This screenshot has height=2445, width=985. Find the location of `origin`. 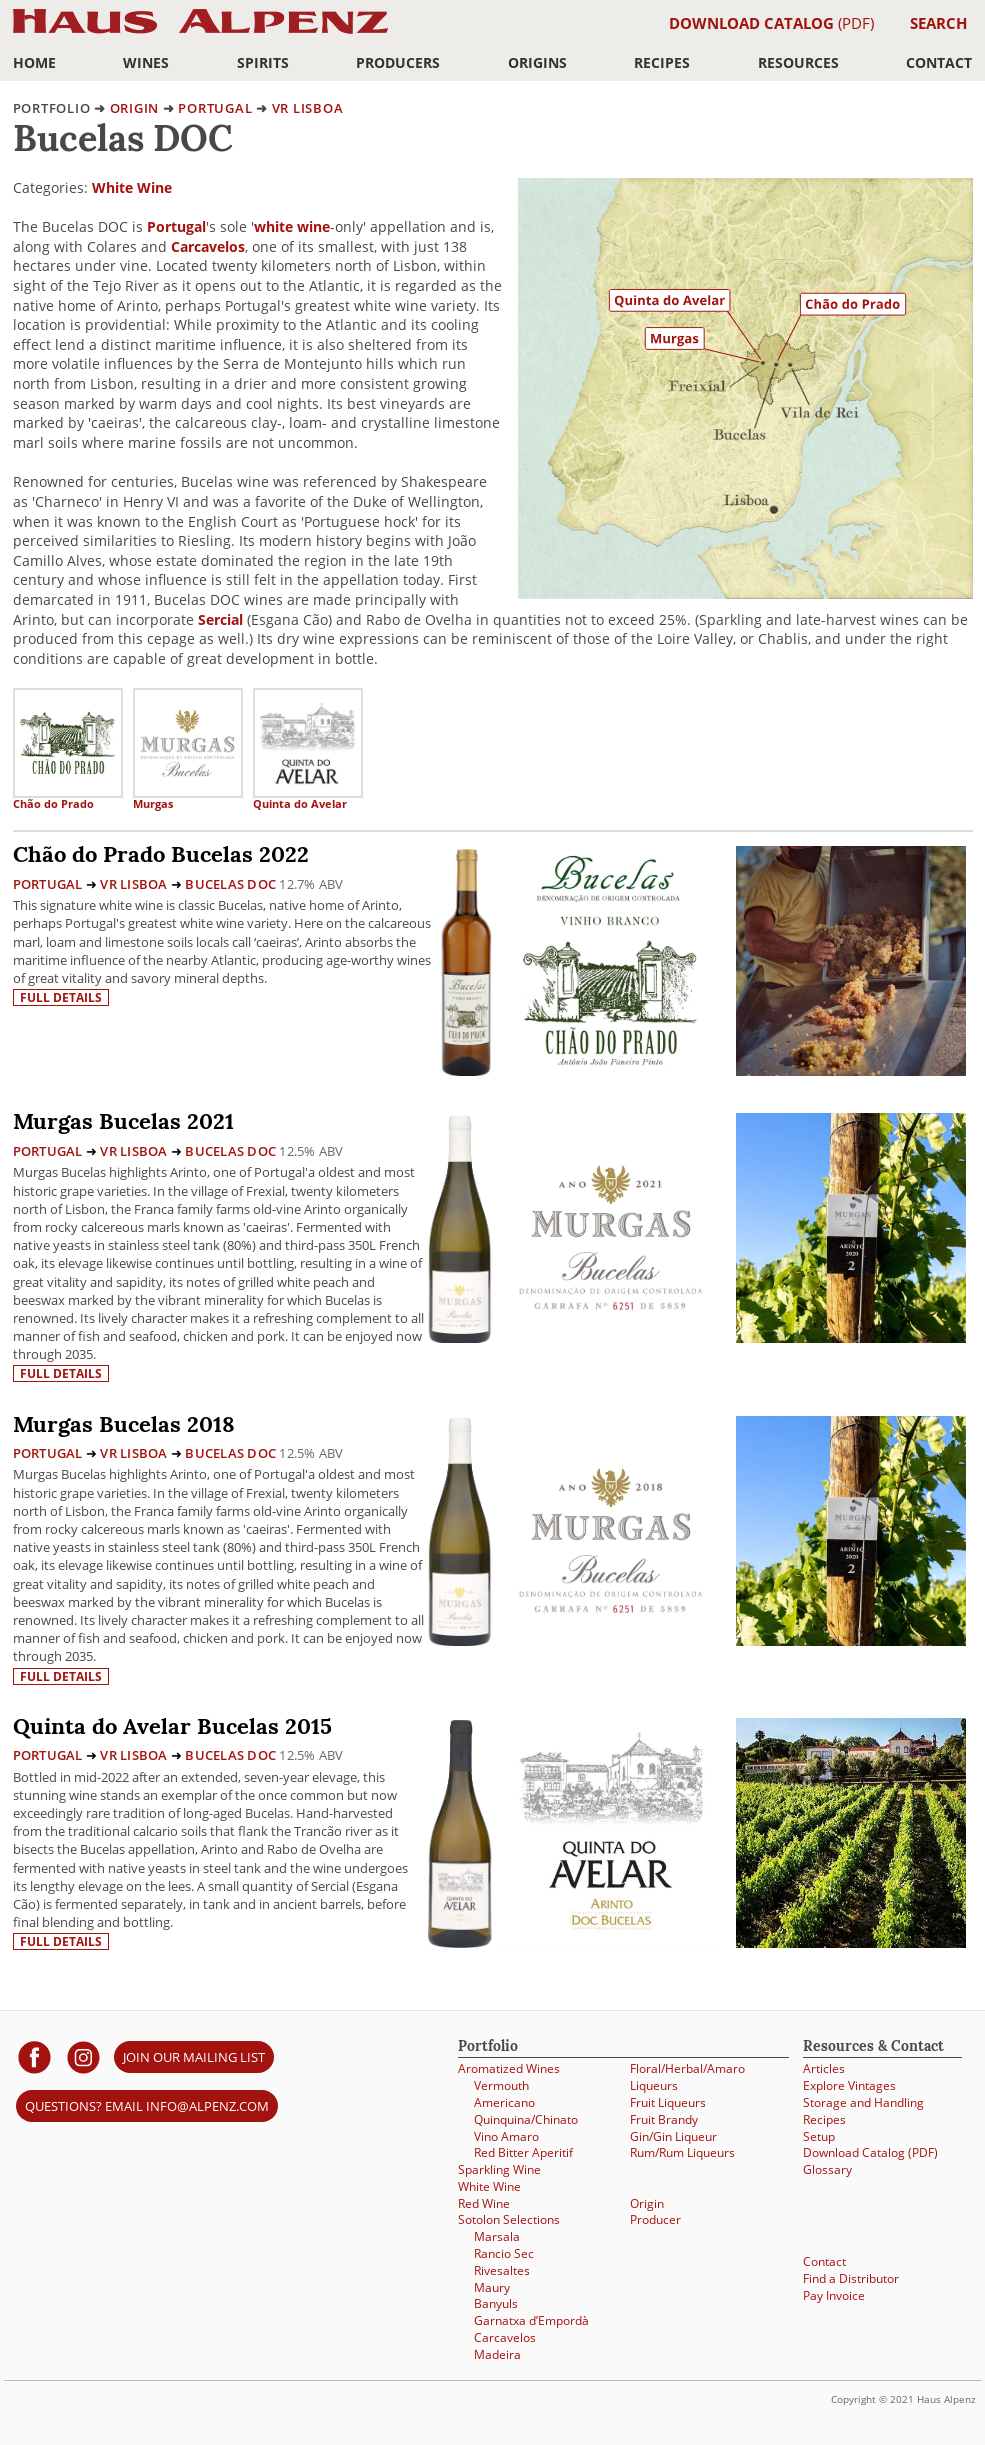

origin is located at coordinates (135, 108).